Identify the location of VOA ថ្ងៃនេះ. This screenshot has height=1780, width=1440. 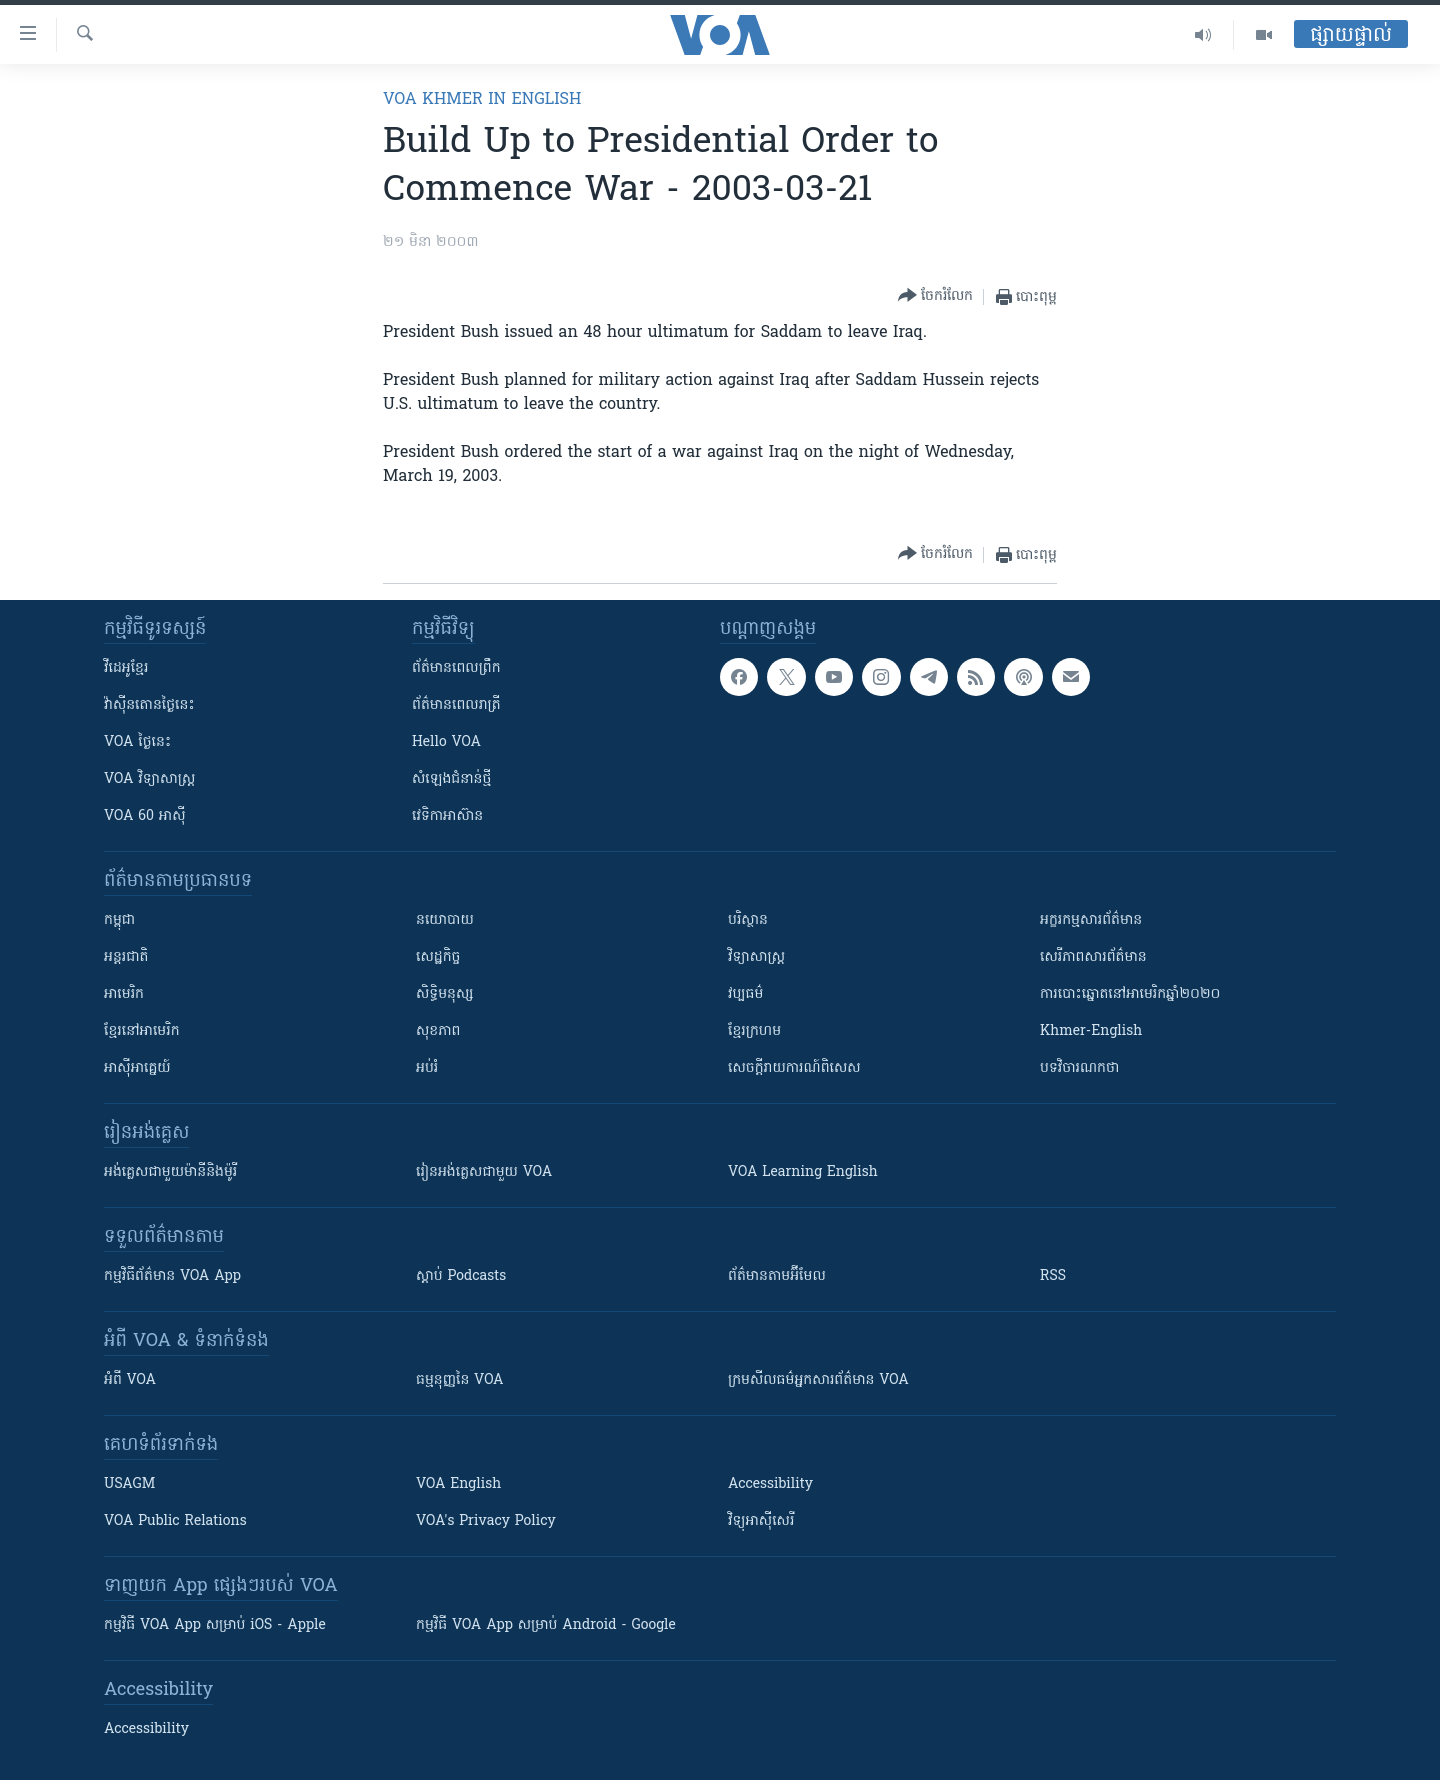
(137, 742).